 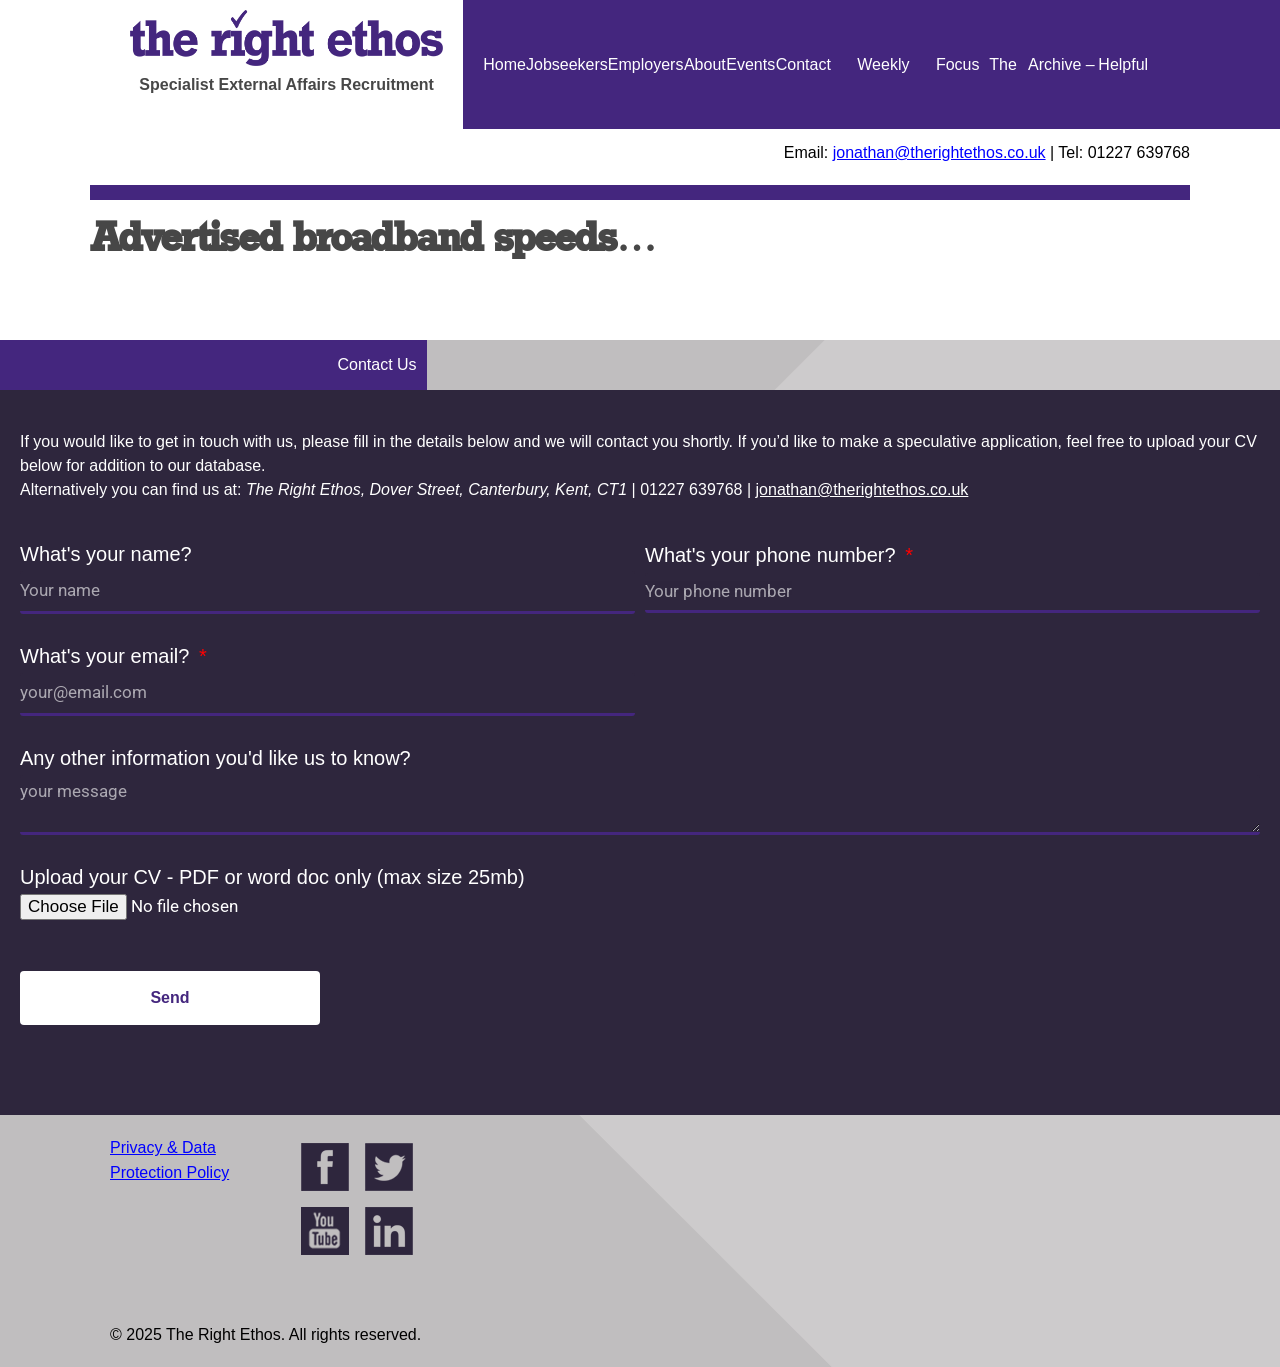 What do you see at coordinates (803, 129) in the screenshot?
I see `Contact Us` at bounding box center [803, 129].